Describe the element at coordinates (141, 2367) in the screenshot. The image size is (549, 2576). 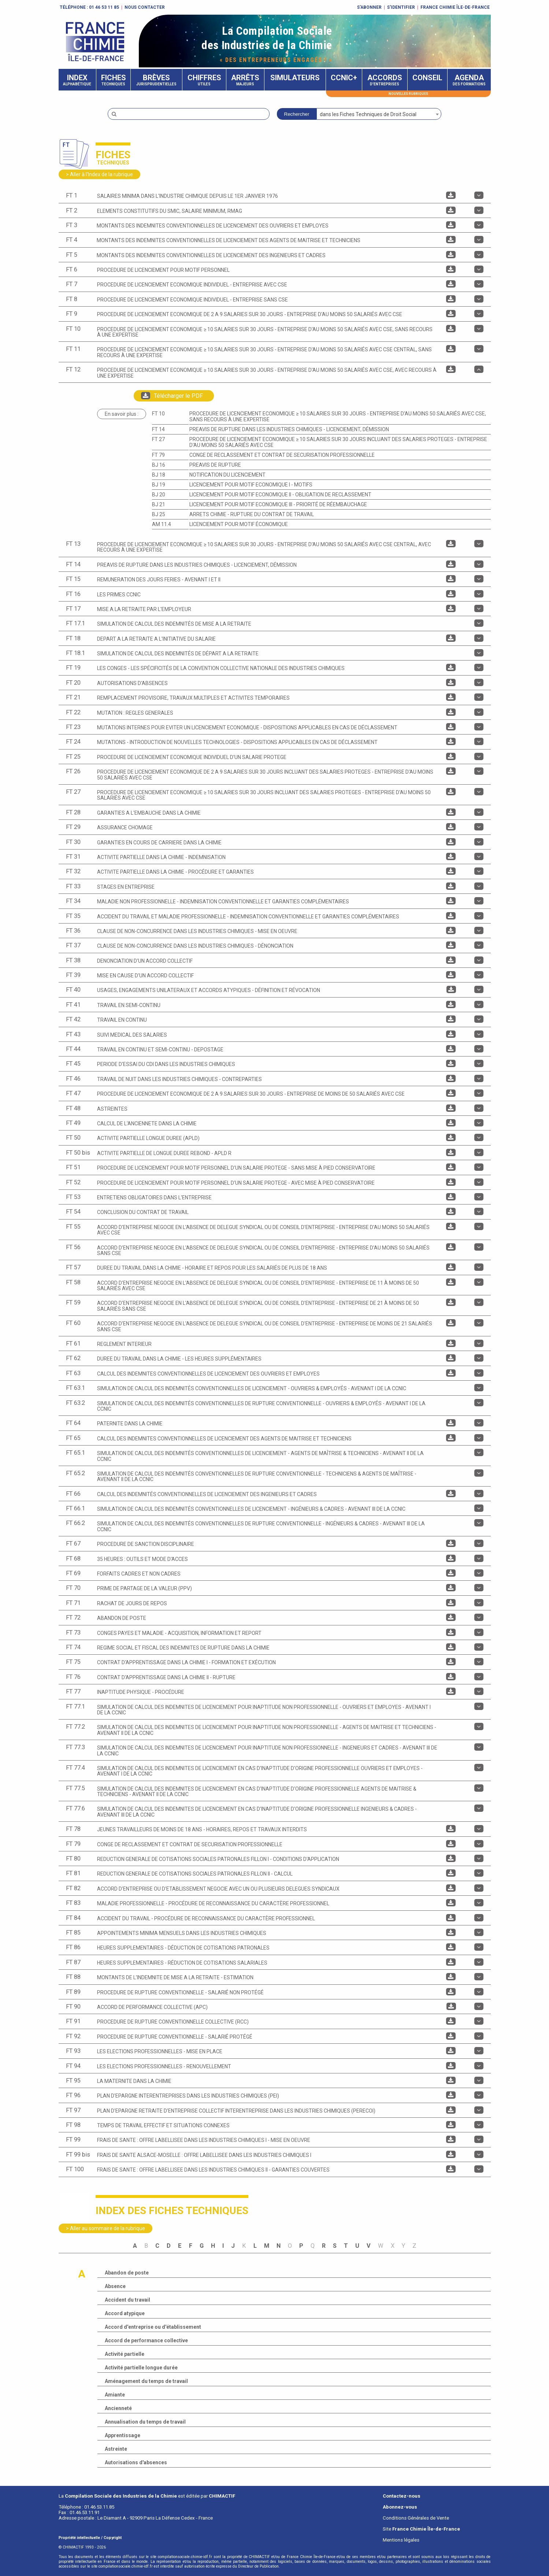
I see `Activité partielle longue durée` at that location.